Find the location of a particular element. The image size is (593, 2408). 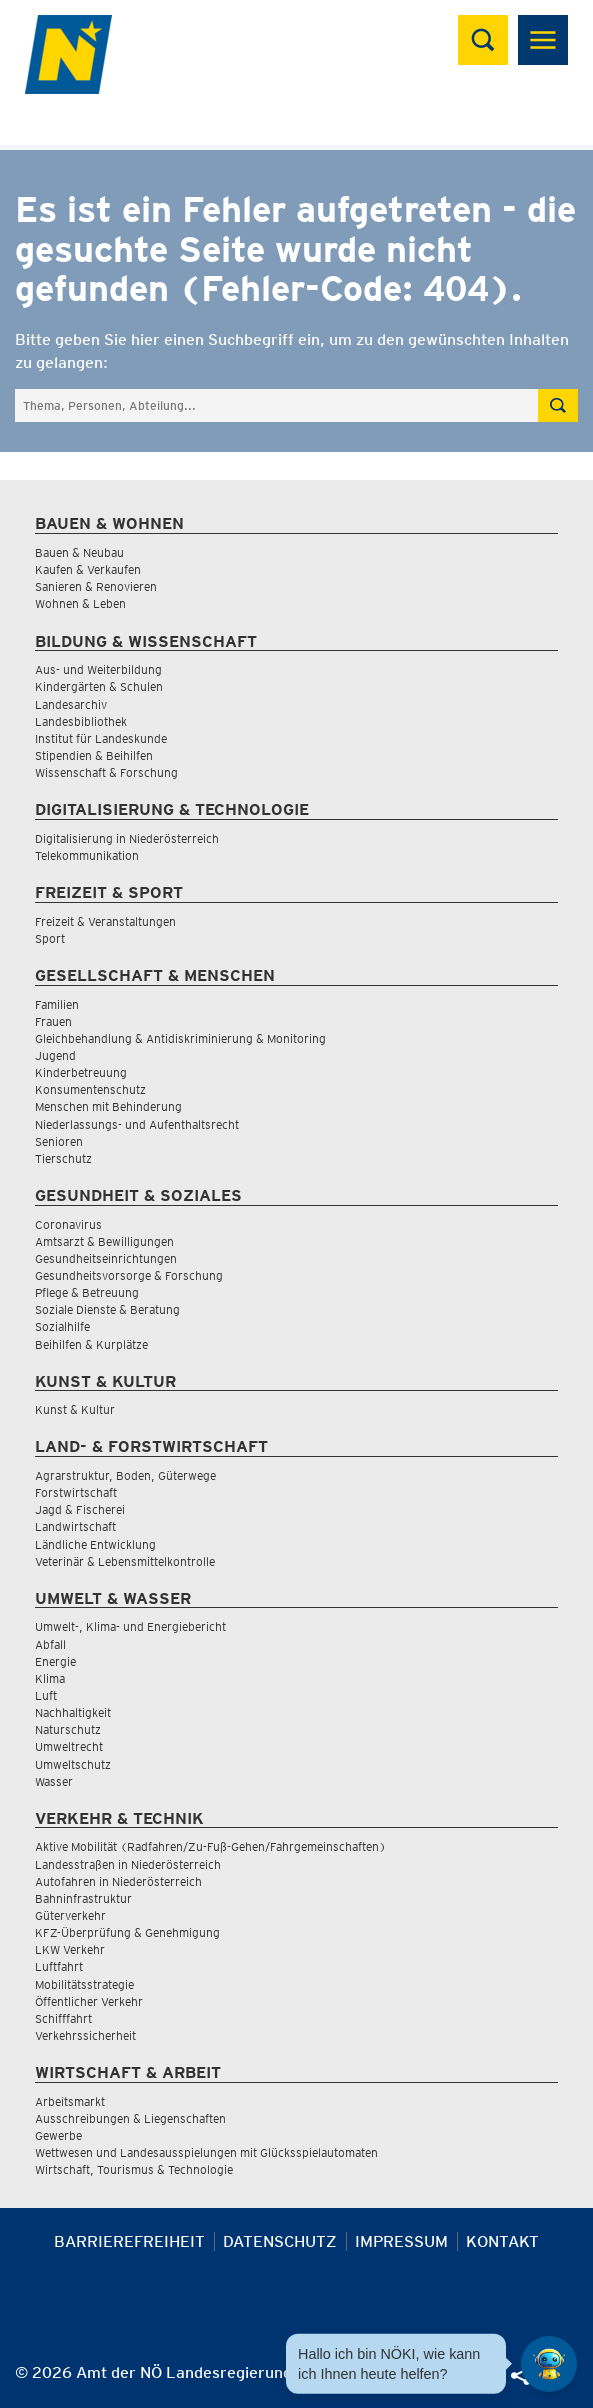

Menschen mit Behinderung is located at coordinates (108, 1106).